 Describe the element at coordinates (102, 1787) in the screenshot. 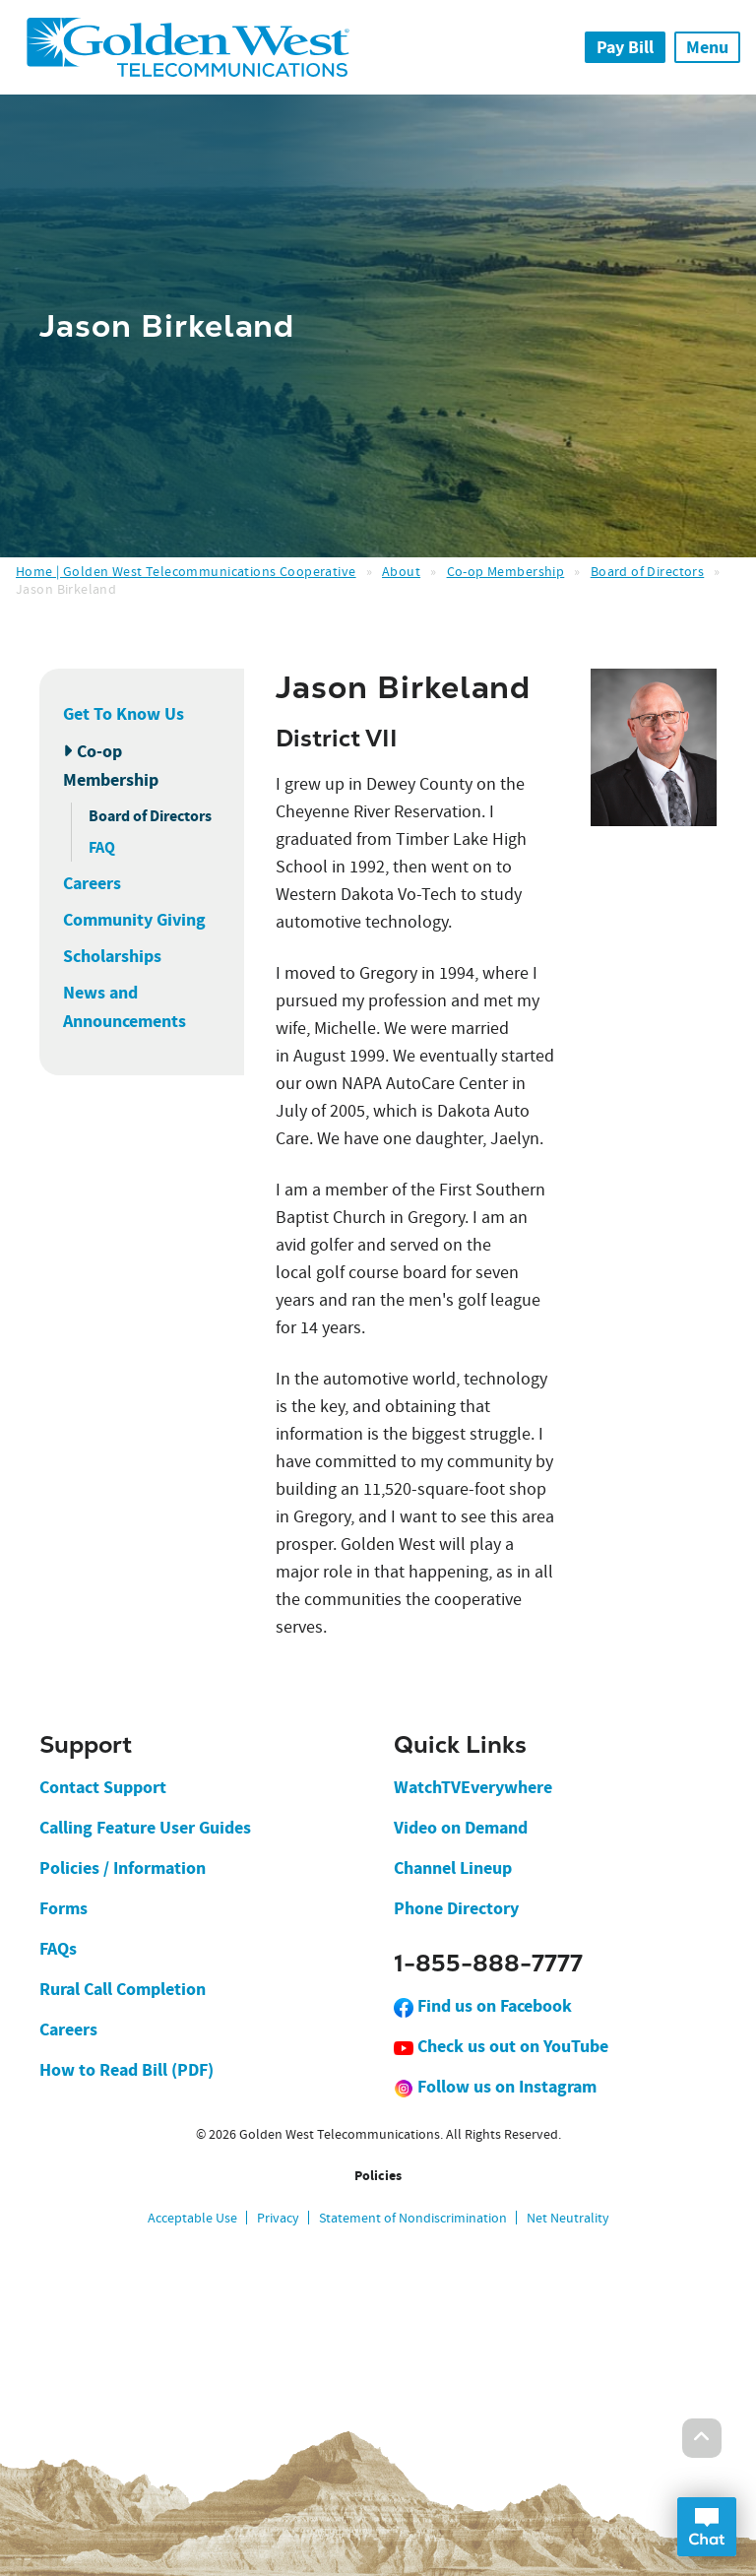

I see `Contact Support` at that location.